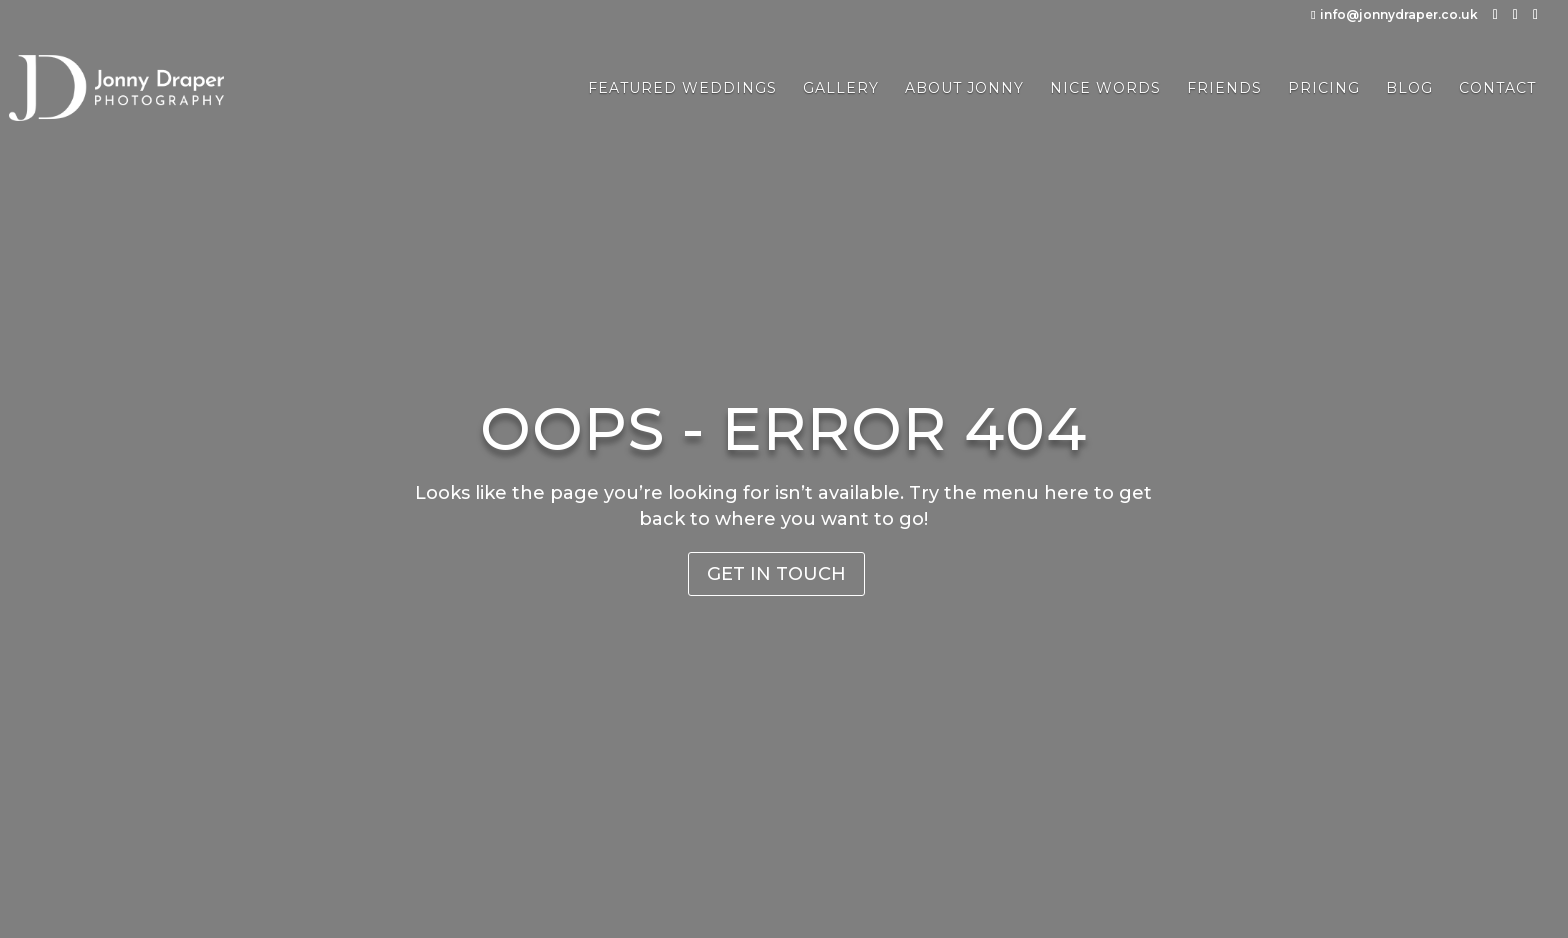 The image size is (1568, 938). I want to click on Friends, so click(1224, 89).